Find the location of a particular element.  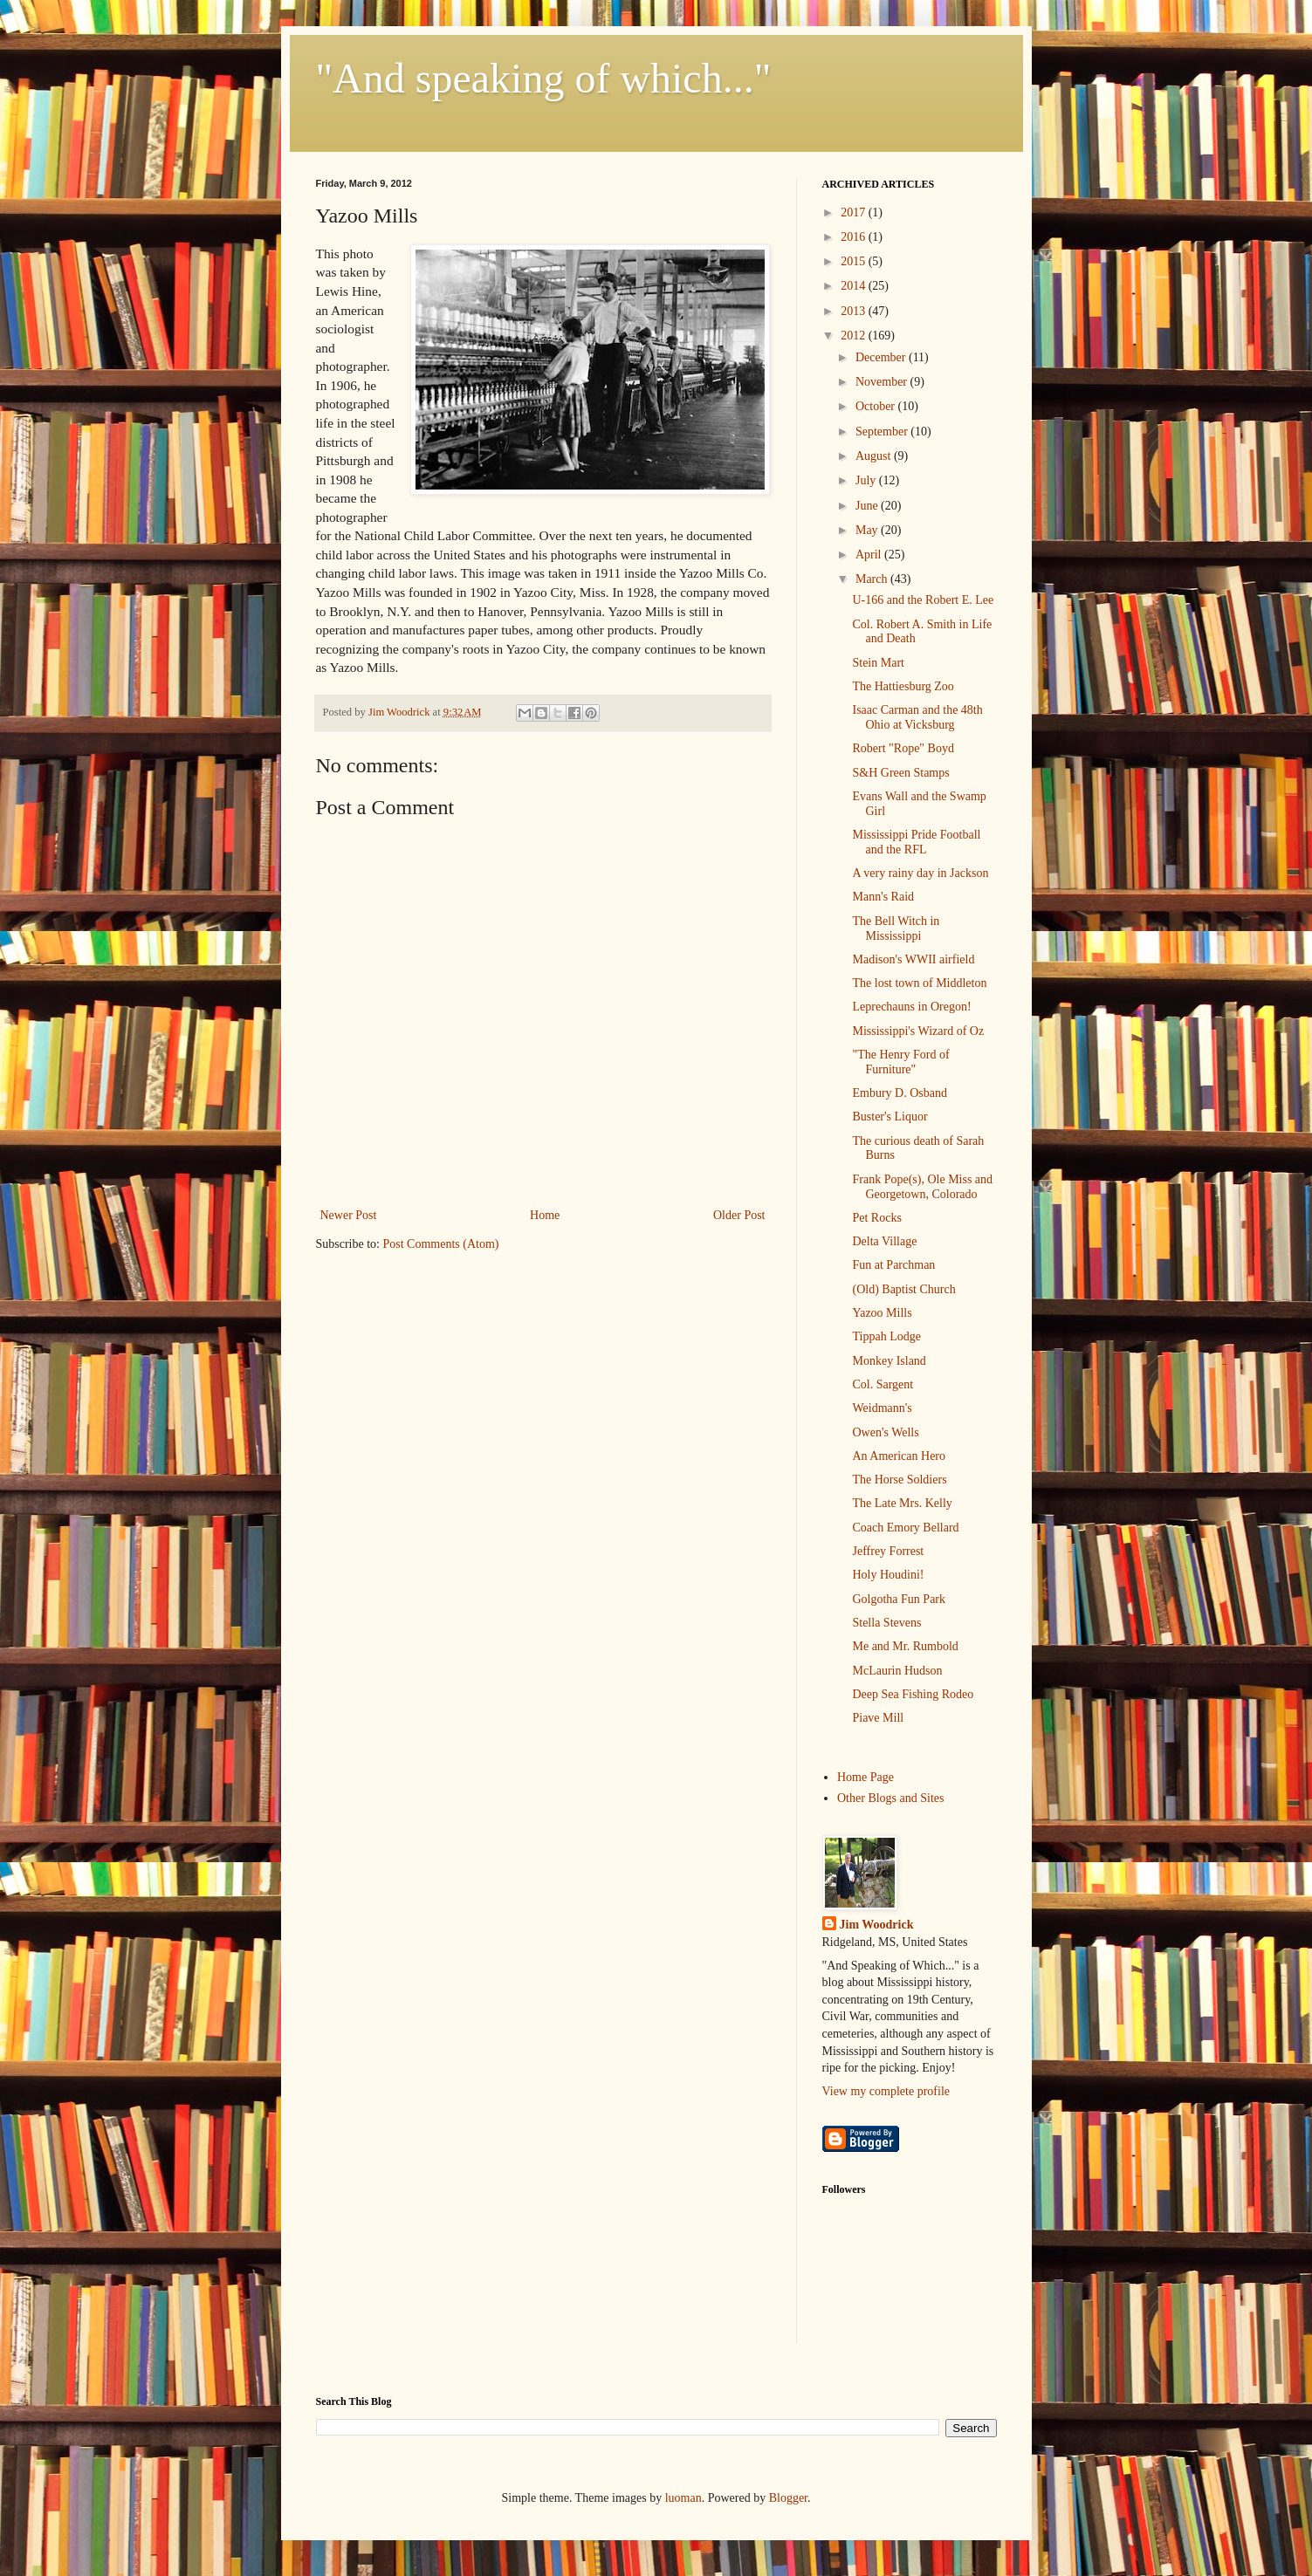

July is located at coordinates (867, 480).